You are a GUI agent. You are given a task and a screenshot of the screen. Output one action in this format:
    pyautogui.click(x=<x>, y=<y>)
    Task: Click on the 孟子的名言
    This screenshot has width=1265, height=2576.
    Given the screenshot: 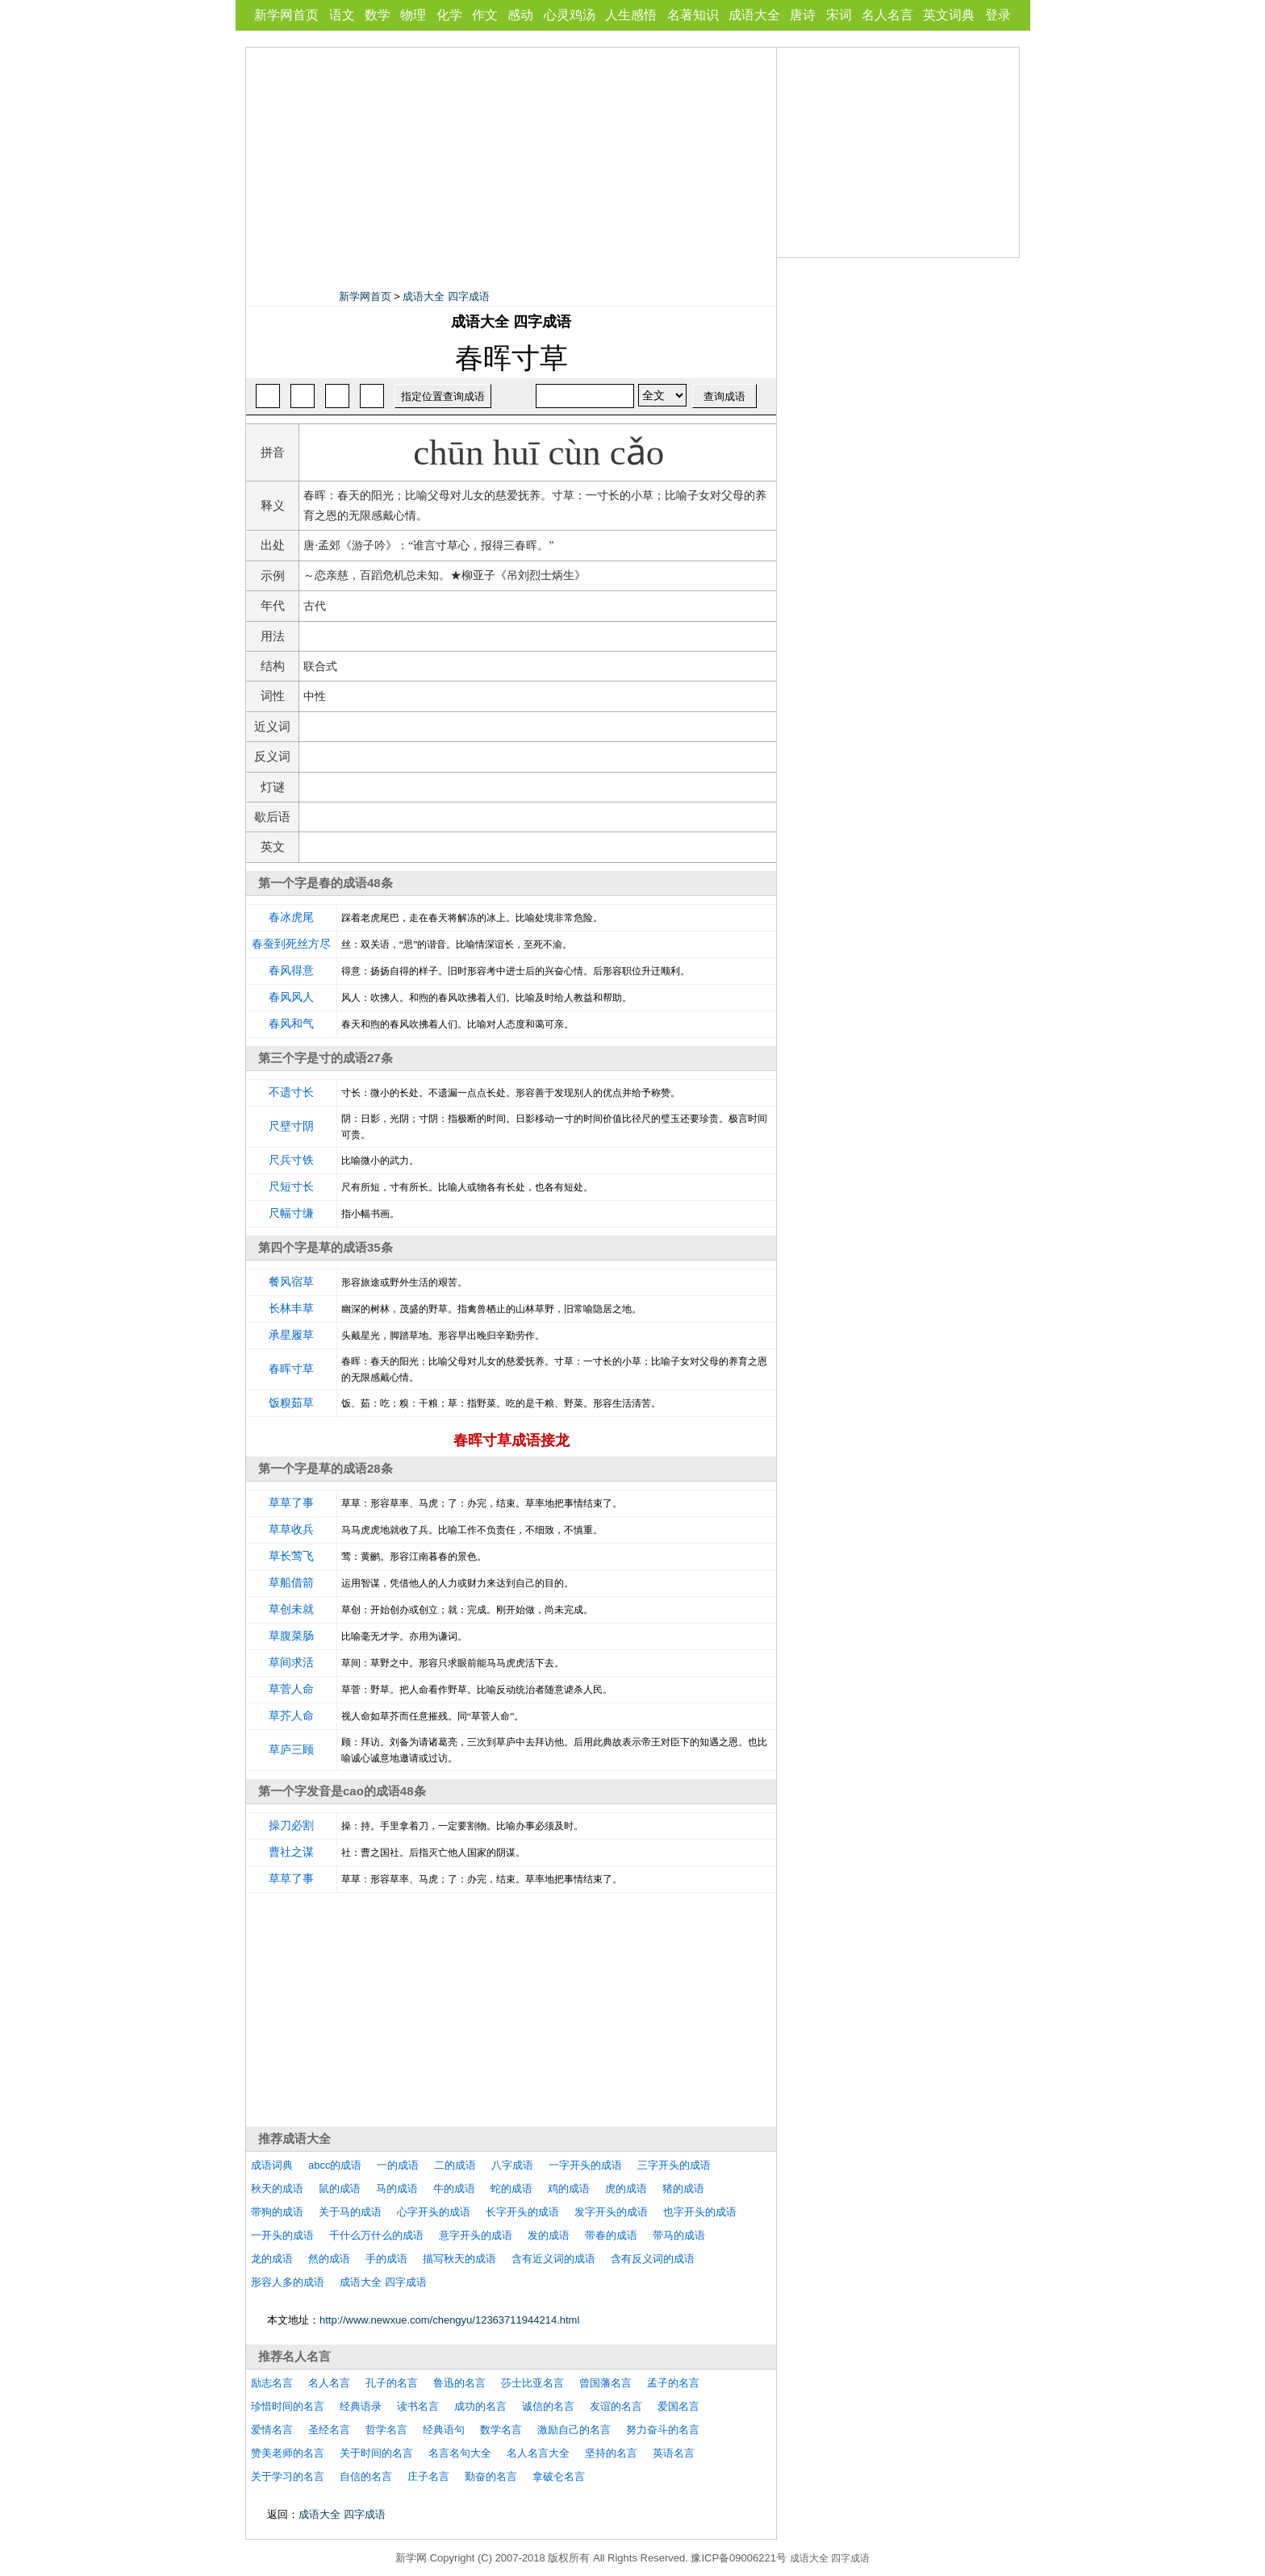 What is the action you would take?
    pyautogui.click(x=673, y=2383)
    